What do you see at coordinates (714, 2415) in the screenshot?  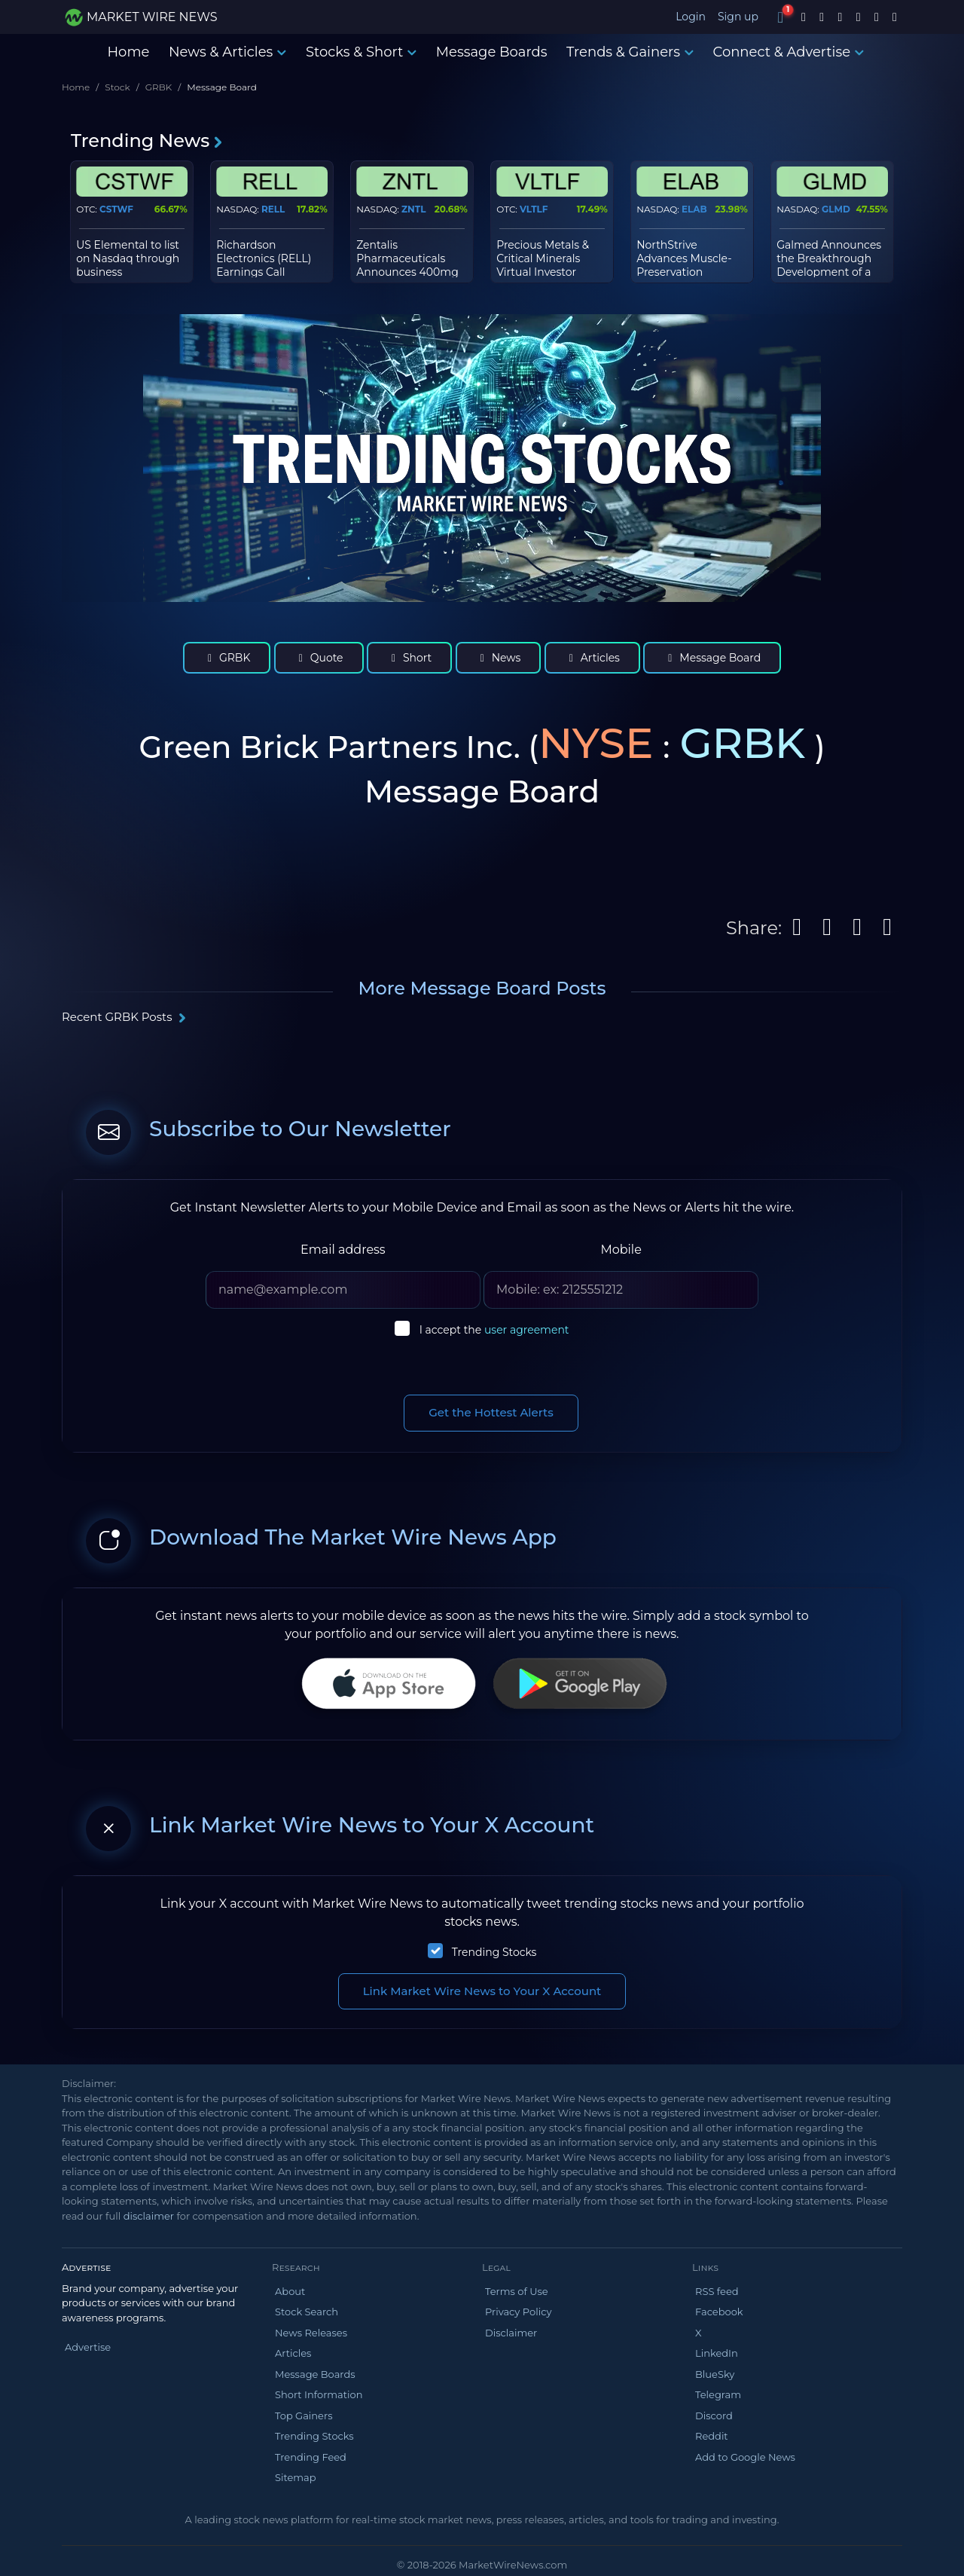 I see `Discord` at bounding box center [714, 2415].